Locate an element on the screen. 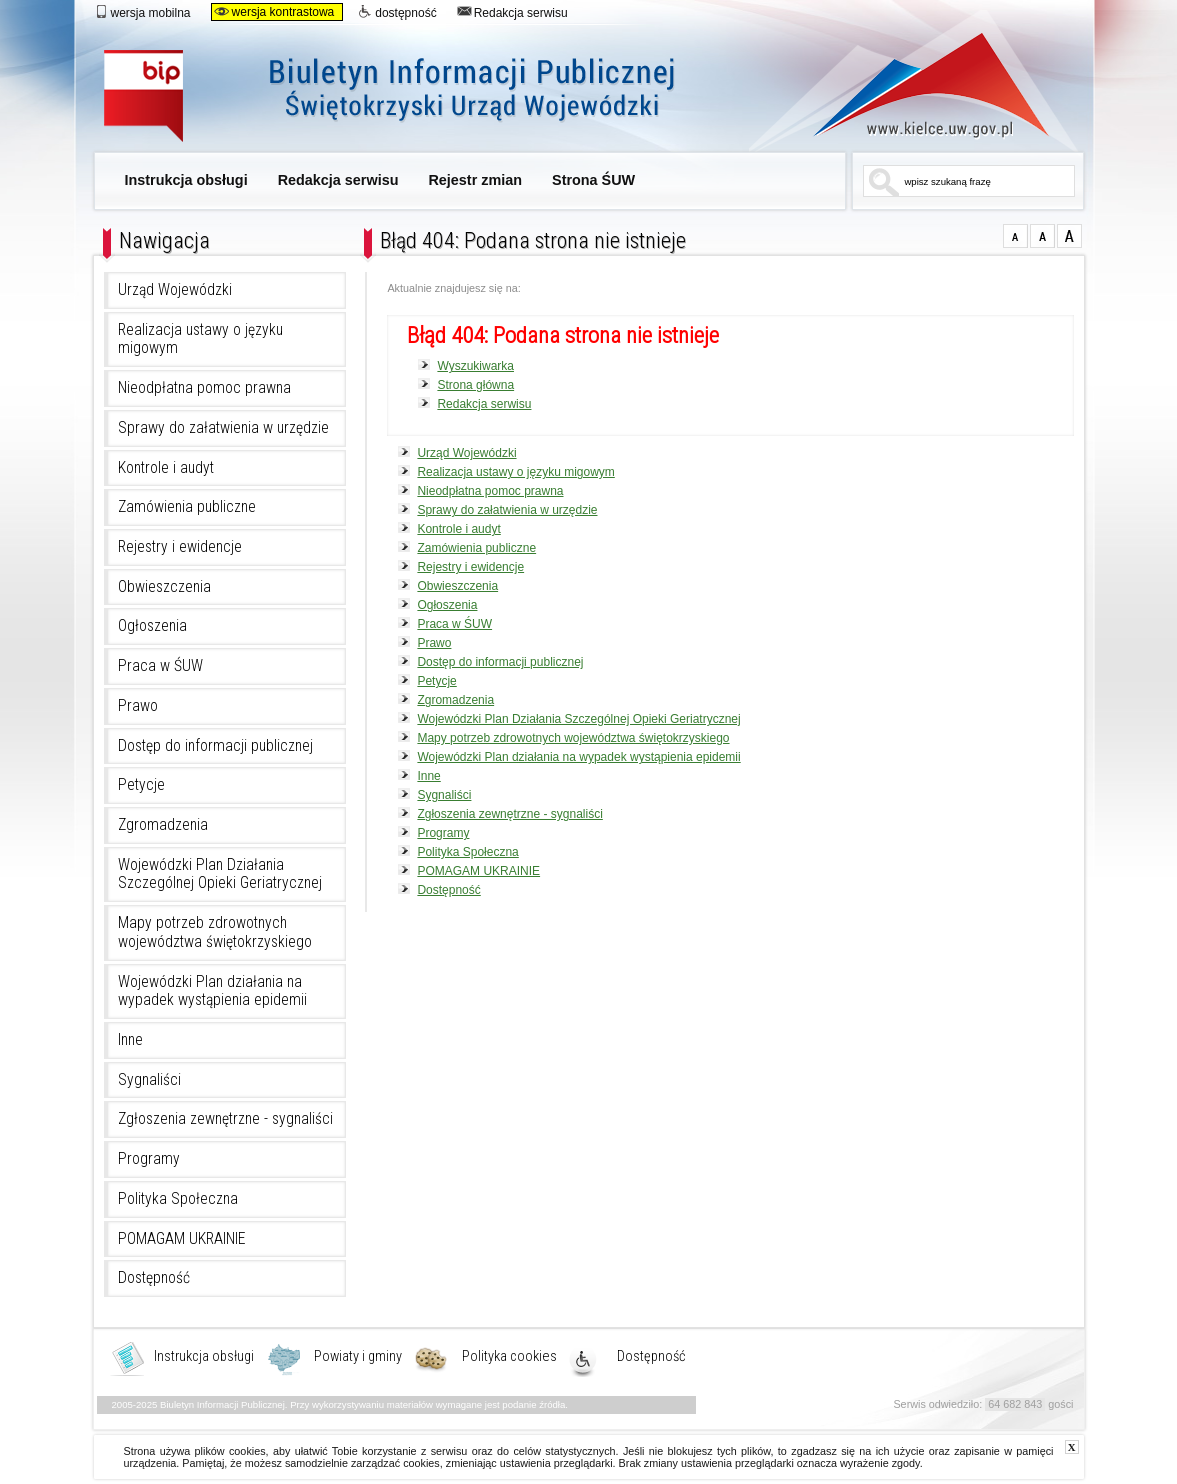 Image resolution: width=1177 pixels, height=1484 pixels. POMAGAM UKRAINIE is located at coordinates (182, 1239).